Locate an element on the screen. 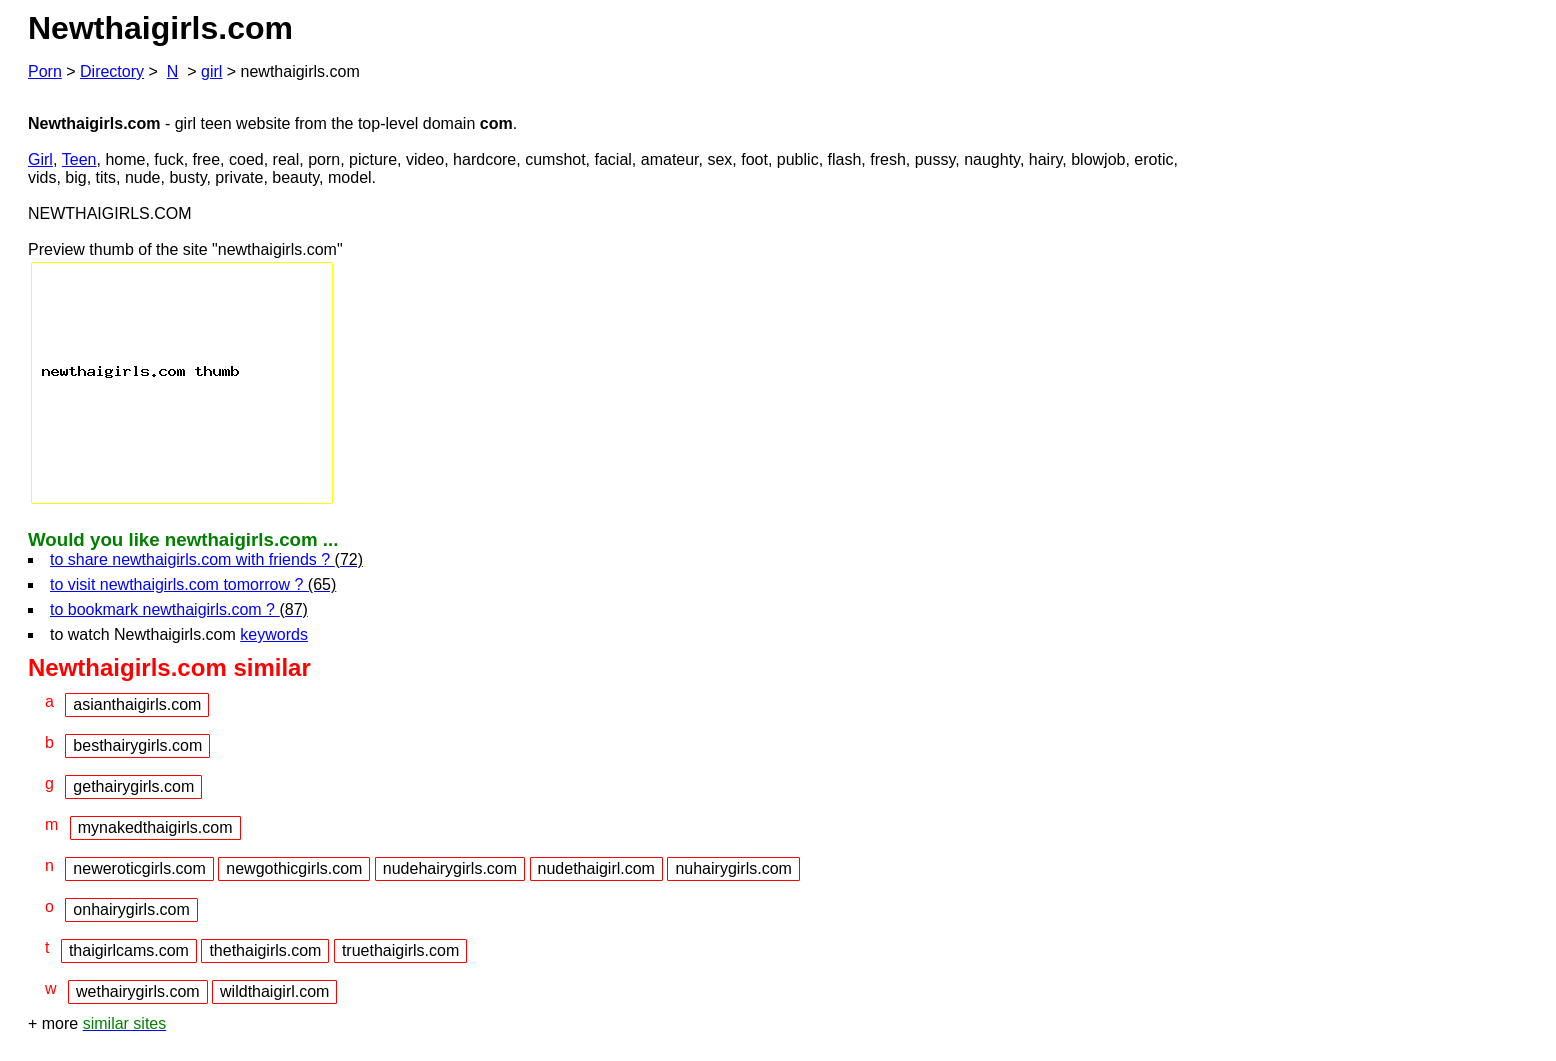 The width and height of the screenshot is (1556, 1061). neweroticgirls.com is located at coordinates (139, 868).